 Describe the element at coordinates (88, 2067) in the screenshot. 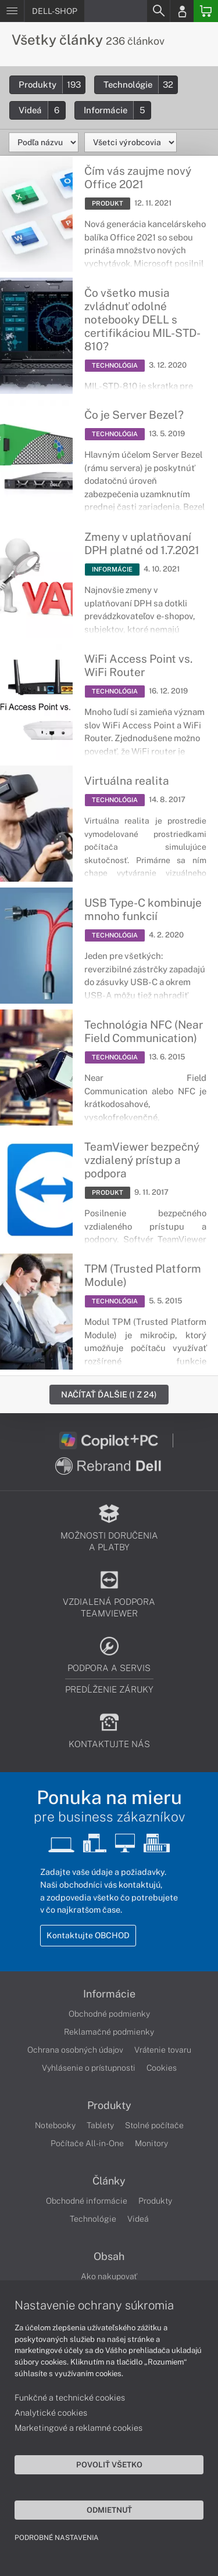

I see `Vyhlásenie o prístupnosti` at that location.